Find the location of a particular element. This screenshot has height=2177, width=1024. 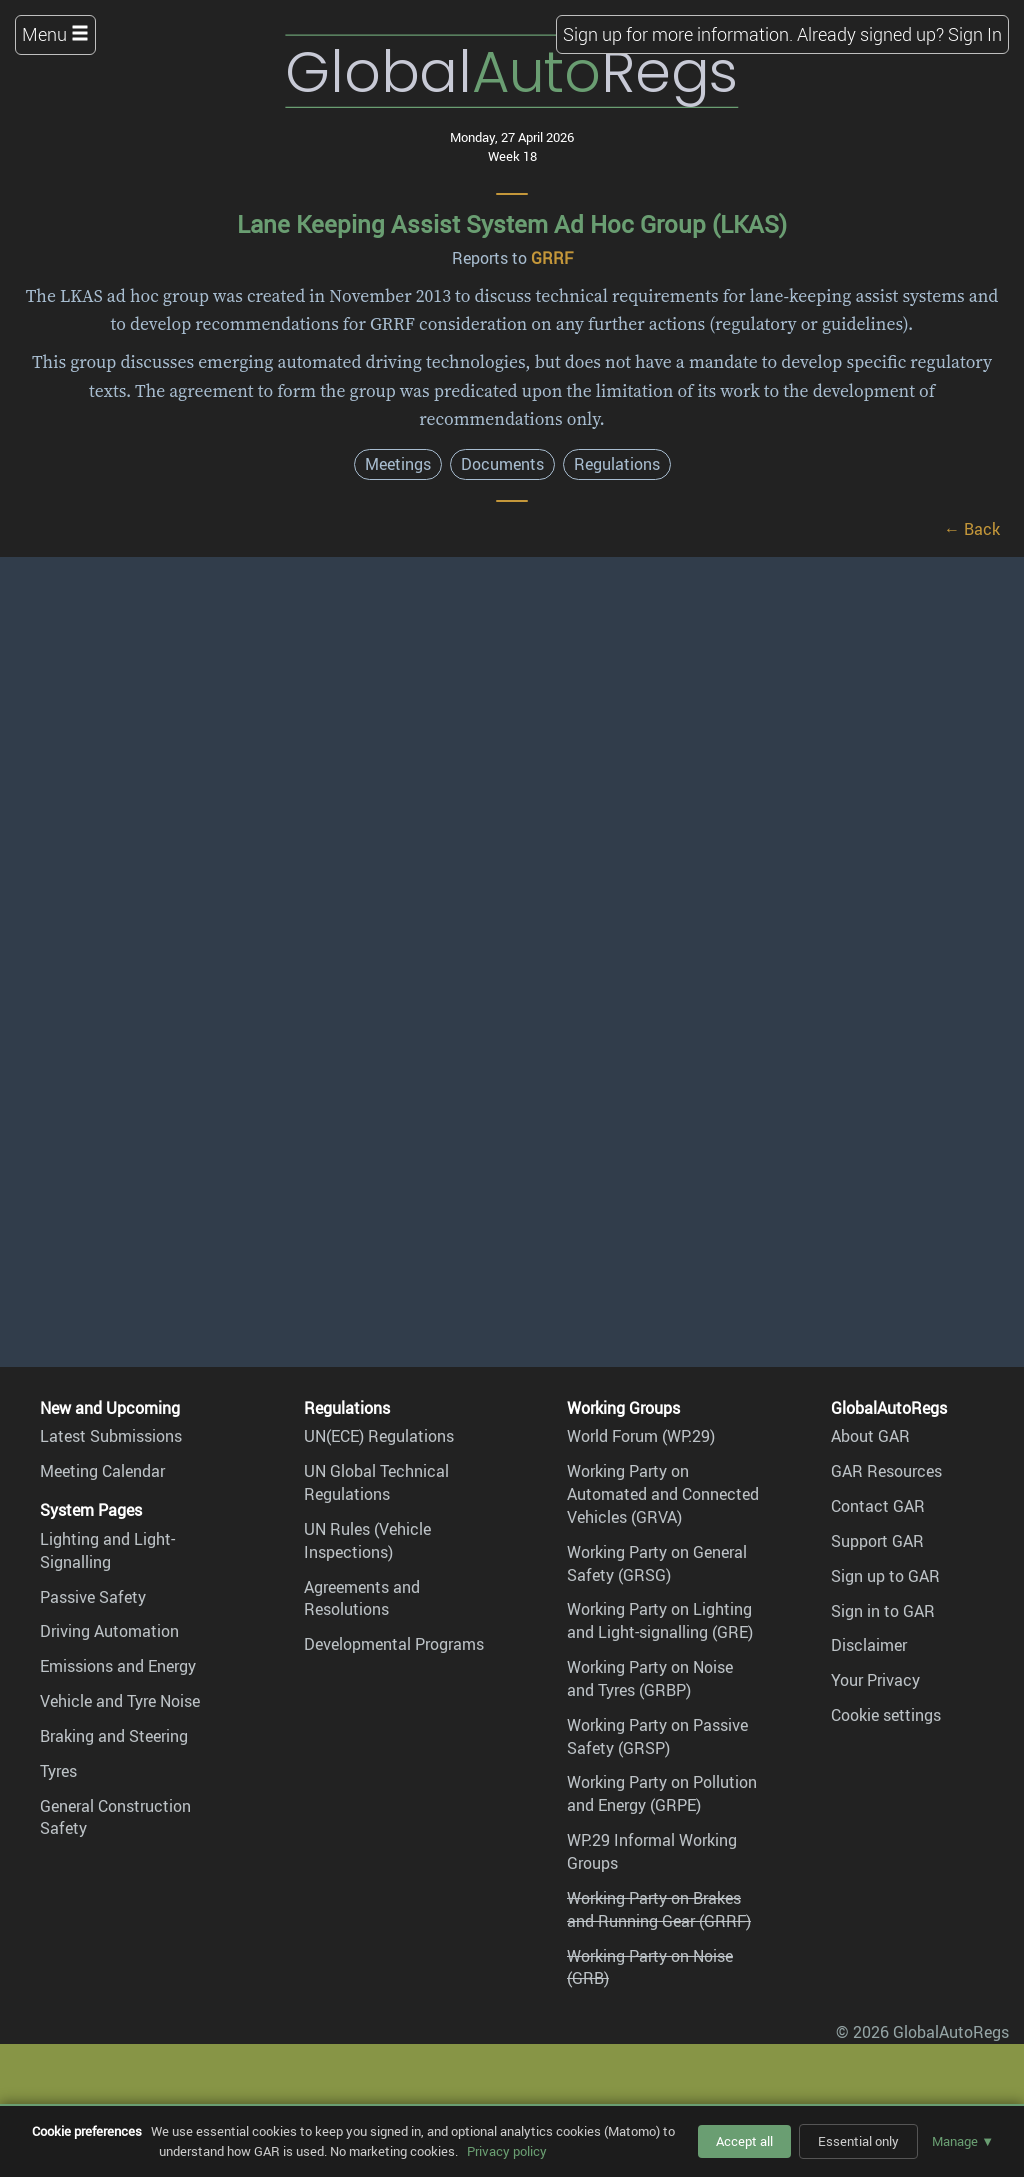

Driving Automation is located at coordinates (109, 1631).